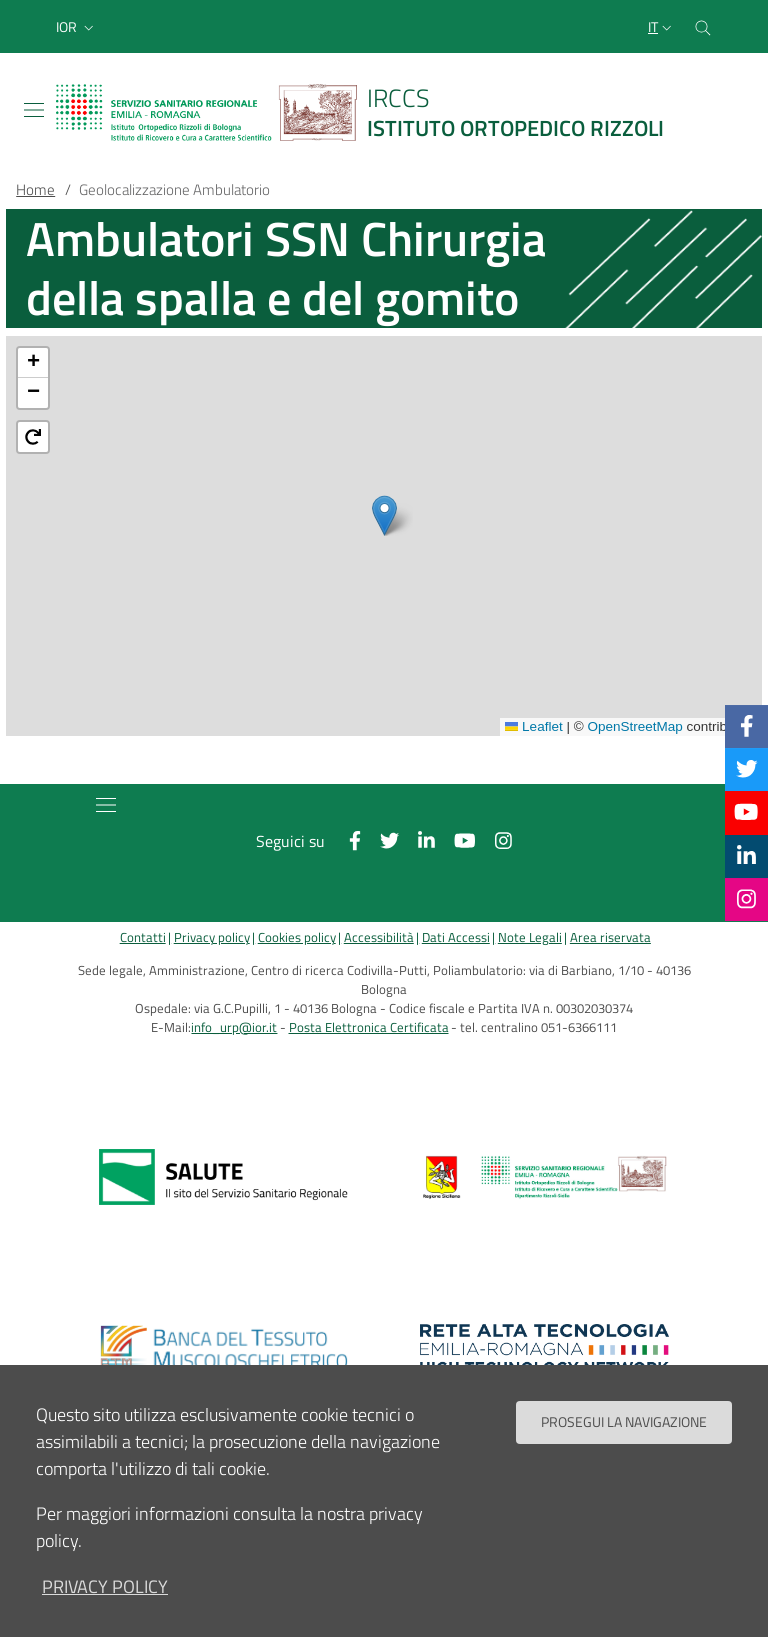 The width and height of the screenshot is (768, 1644). Describe the element at coordinates (746, 812) in the screenshot. I see `[YouTube]` at that location.